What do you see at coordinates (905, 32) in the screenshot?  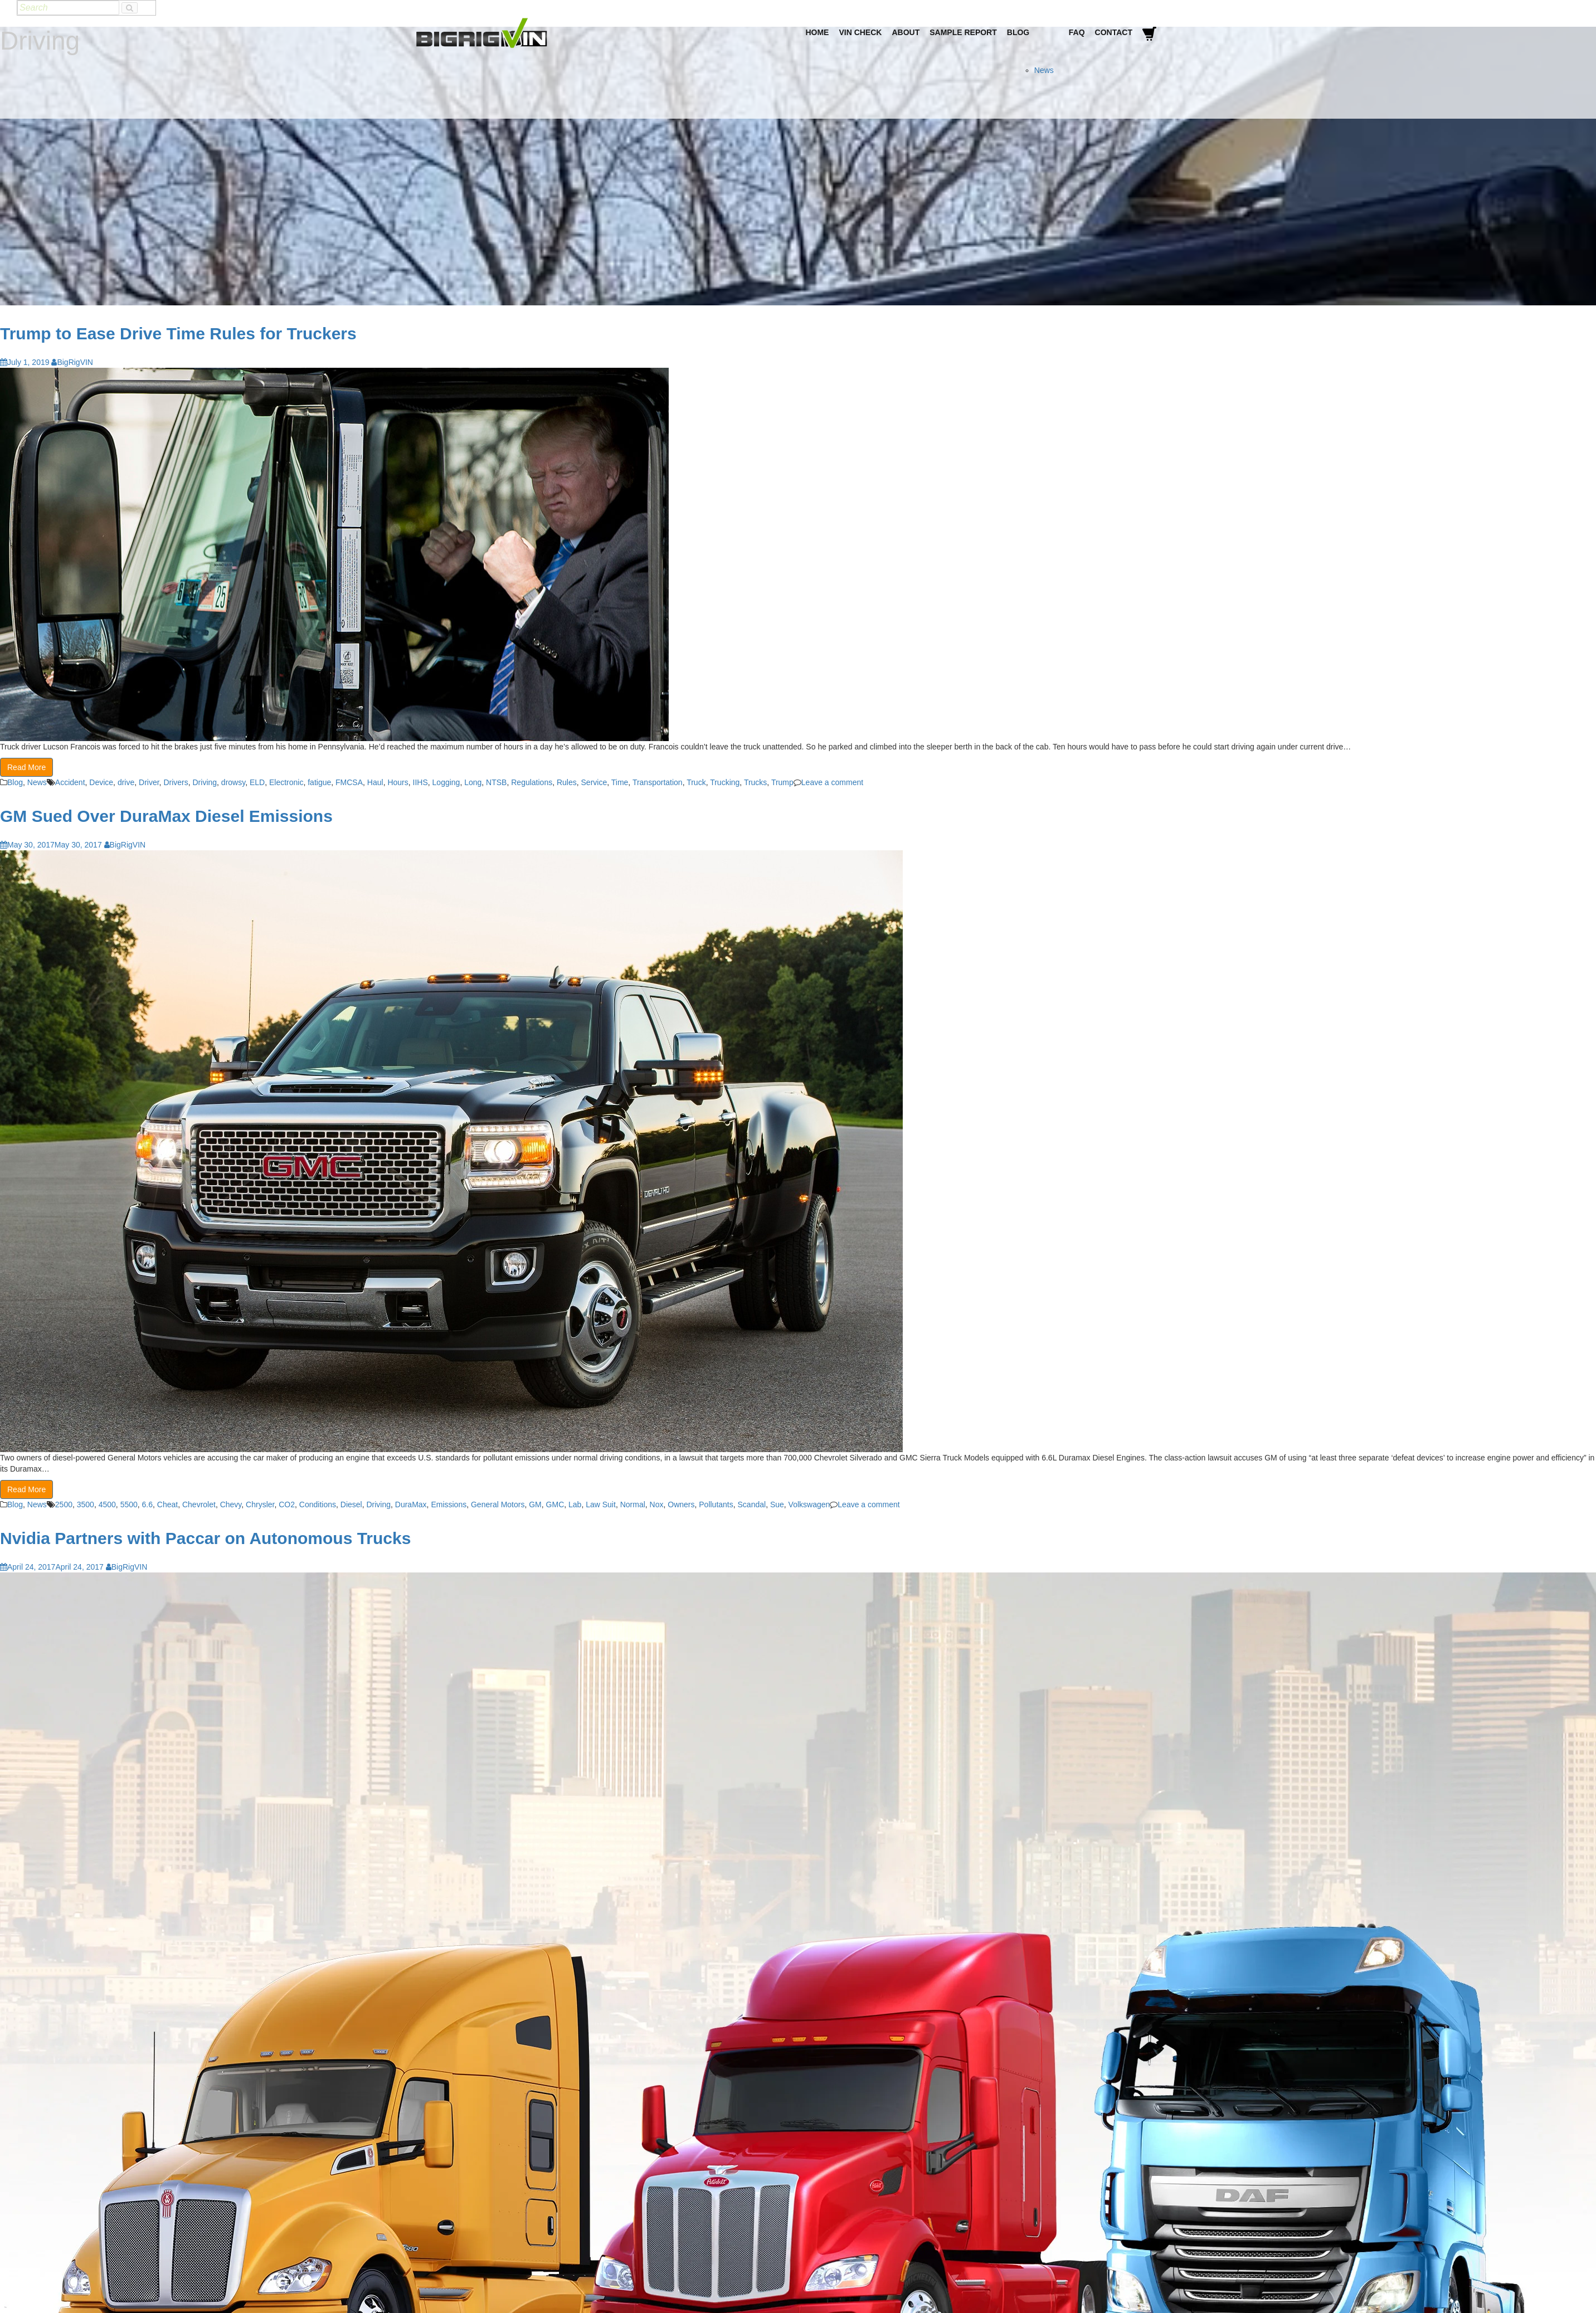 I see `About` at bounding box center [905, 32].